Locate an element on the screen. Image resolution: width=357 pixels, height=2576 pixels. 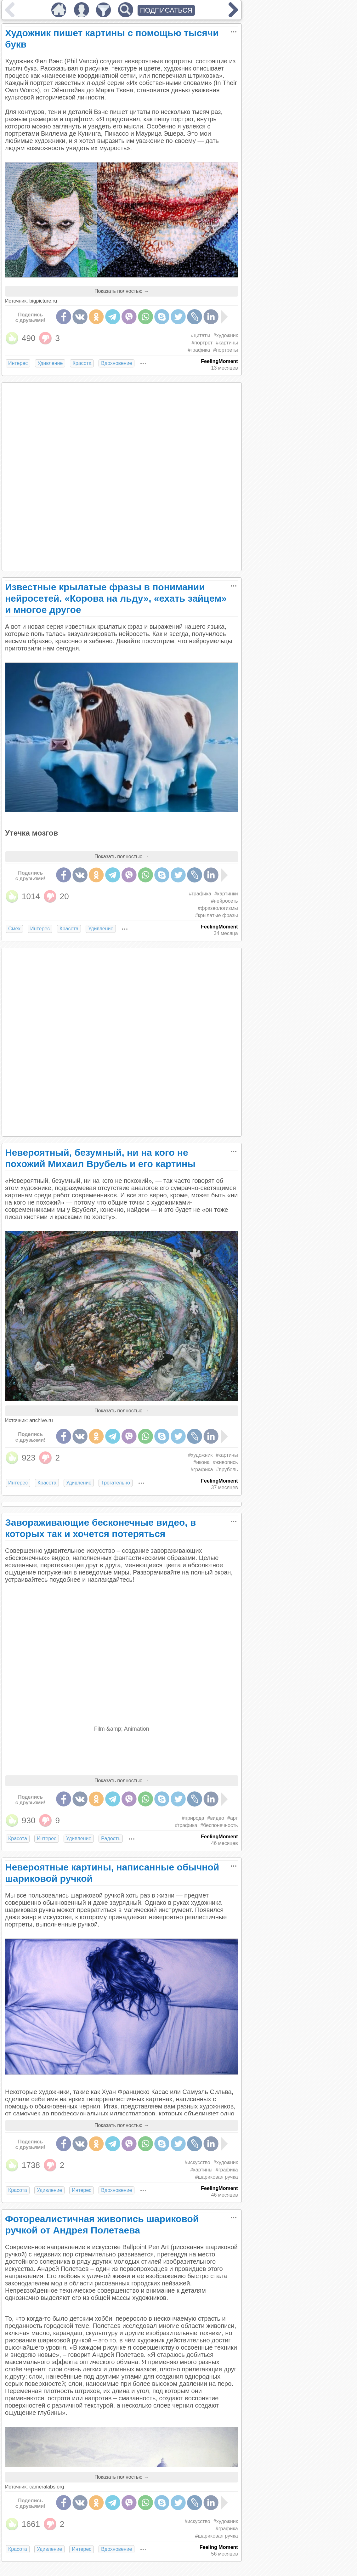
#картины is located at coordinates (227, 342).